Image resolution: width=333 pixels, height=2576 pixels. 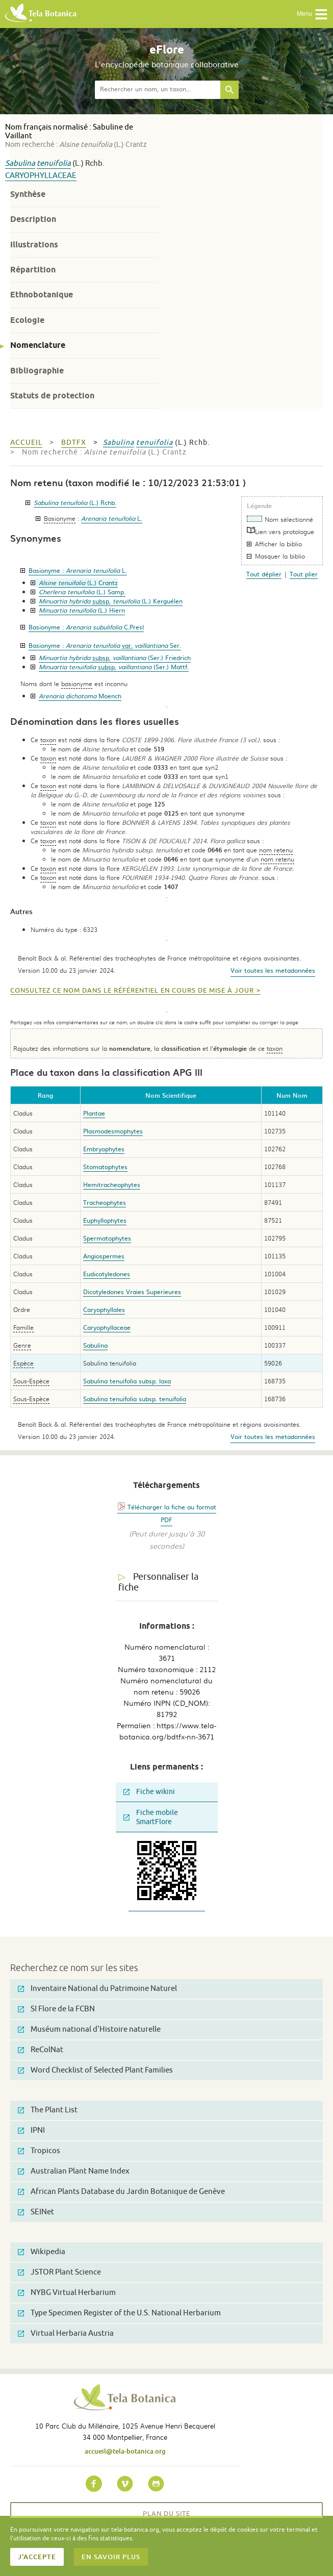 What do you see at coordinates (132, 1291) in the screenshot?
I see `Dicotyledones Vraies Superieures` at bounding box center [132, 1291].